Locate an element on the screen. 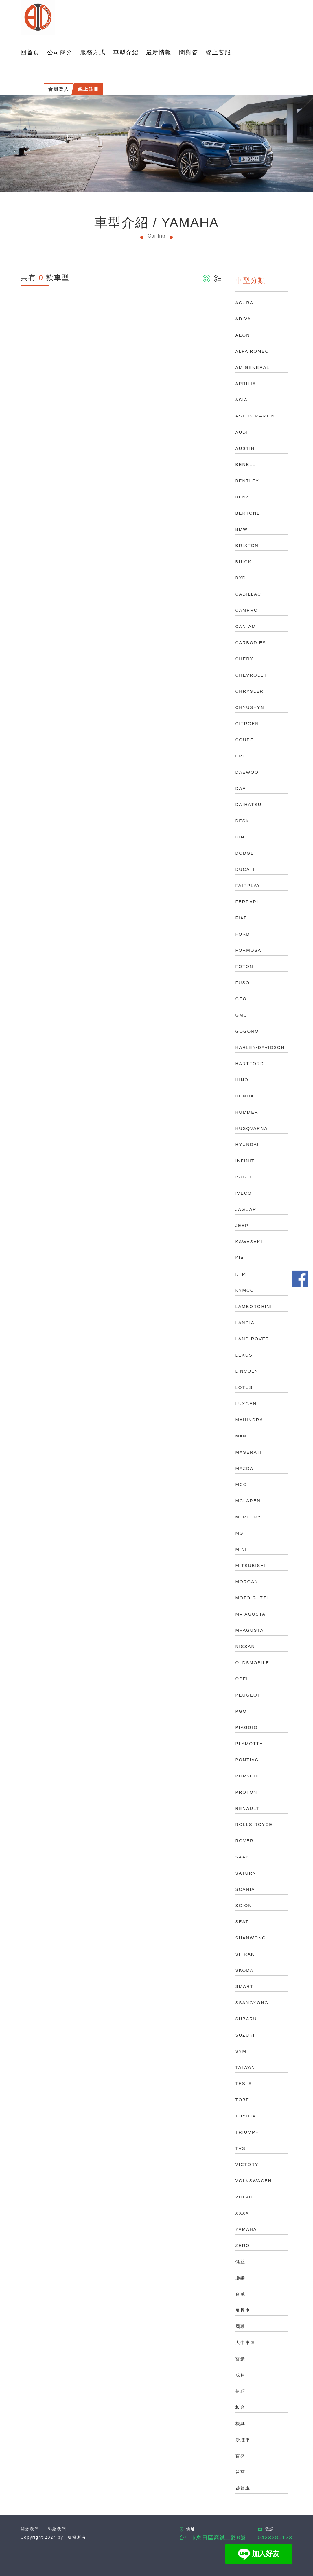 The height and width of the screenshot is (2576, 313). GMC is located at coordinates (241, 1014).